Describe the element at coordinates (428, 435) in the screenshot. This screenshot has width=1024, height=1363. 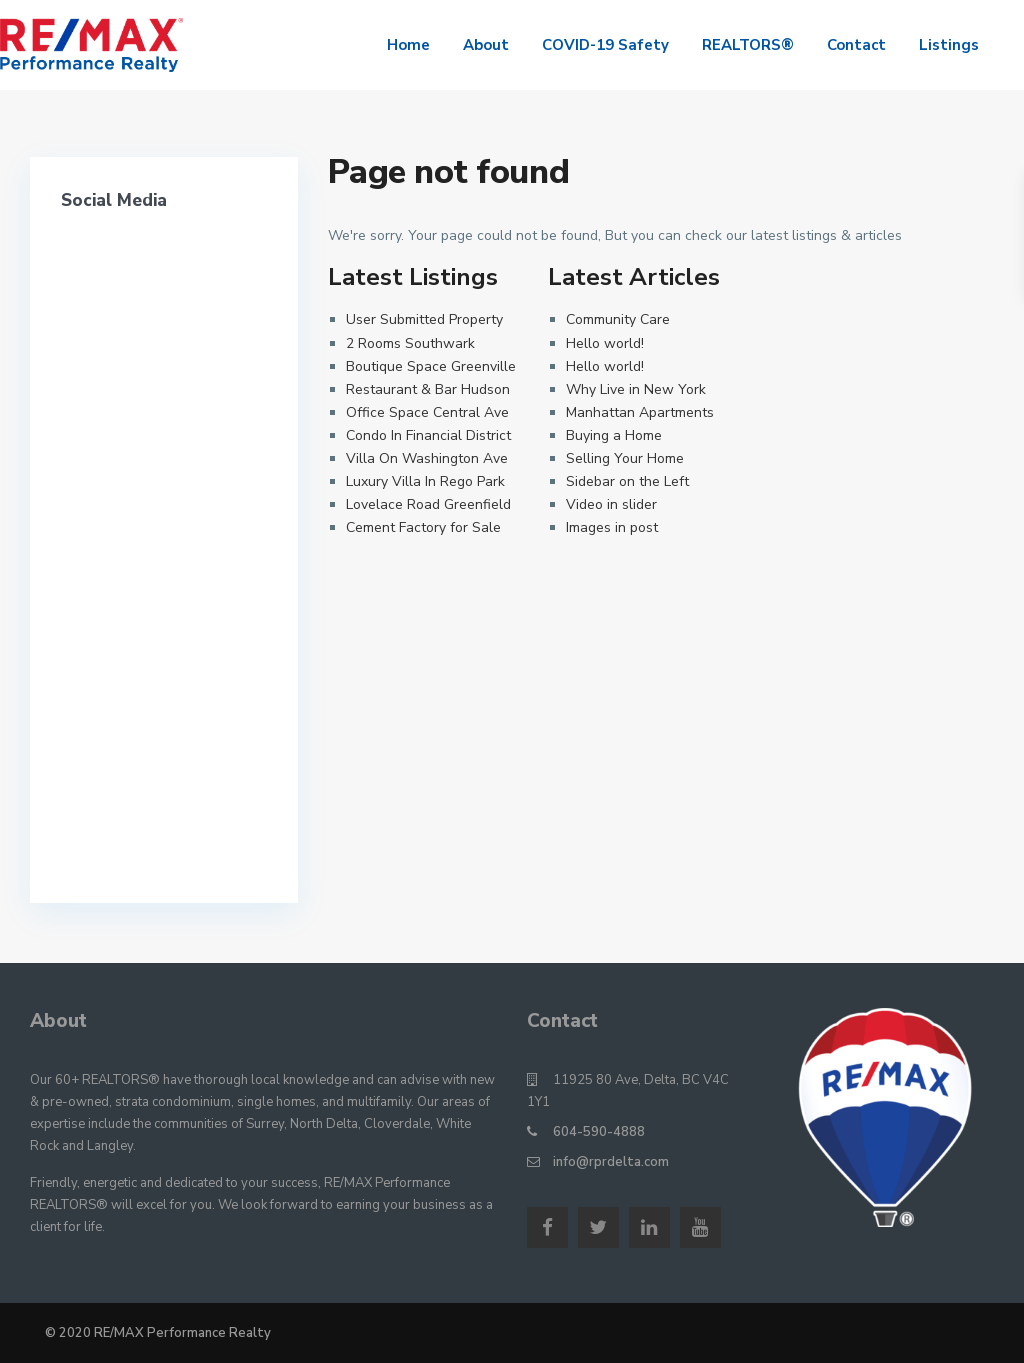
I see `Condo In Financial District` at that location.